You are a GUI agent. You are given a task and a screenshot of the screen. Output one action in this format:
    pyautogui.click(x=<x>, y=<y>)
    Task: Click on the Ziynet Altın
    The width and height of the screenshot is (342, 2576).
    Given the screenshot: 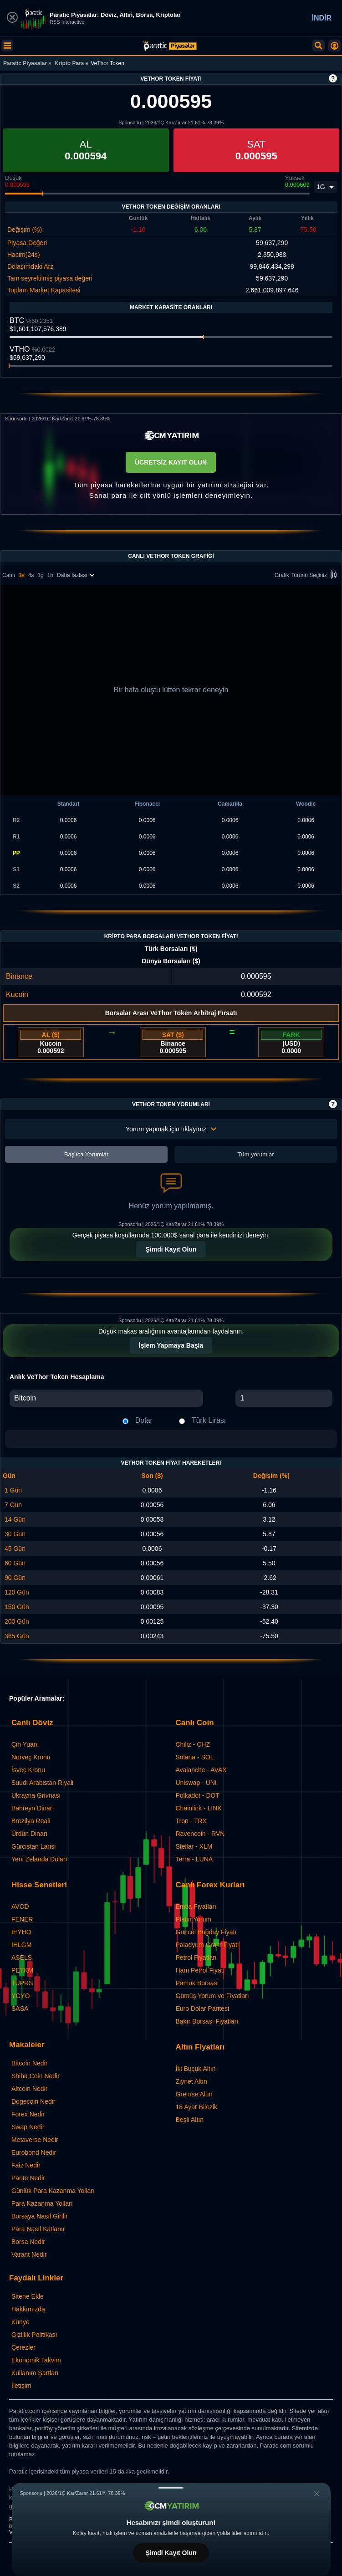 What is the action you would take?
    pyautogui.click(x=191, y=2081)
    